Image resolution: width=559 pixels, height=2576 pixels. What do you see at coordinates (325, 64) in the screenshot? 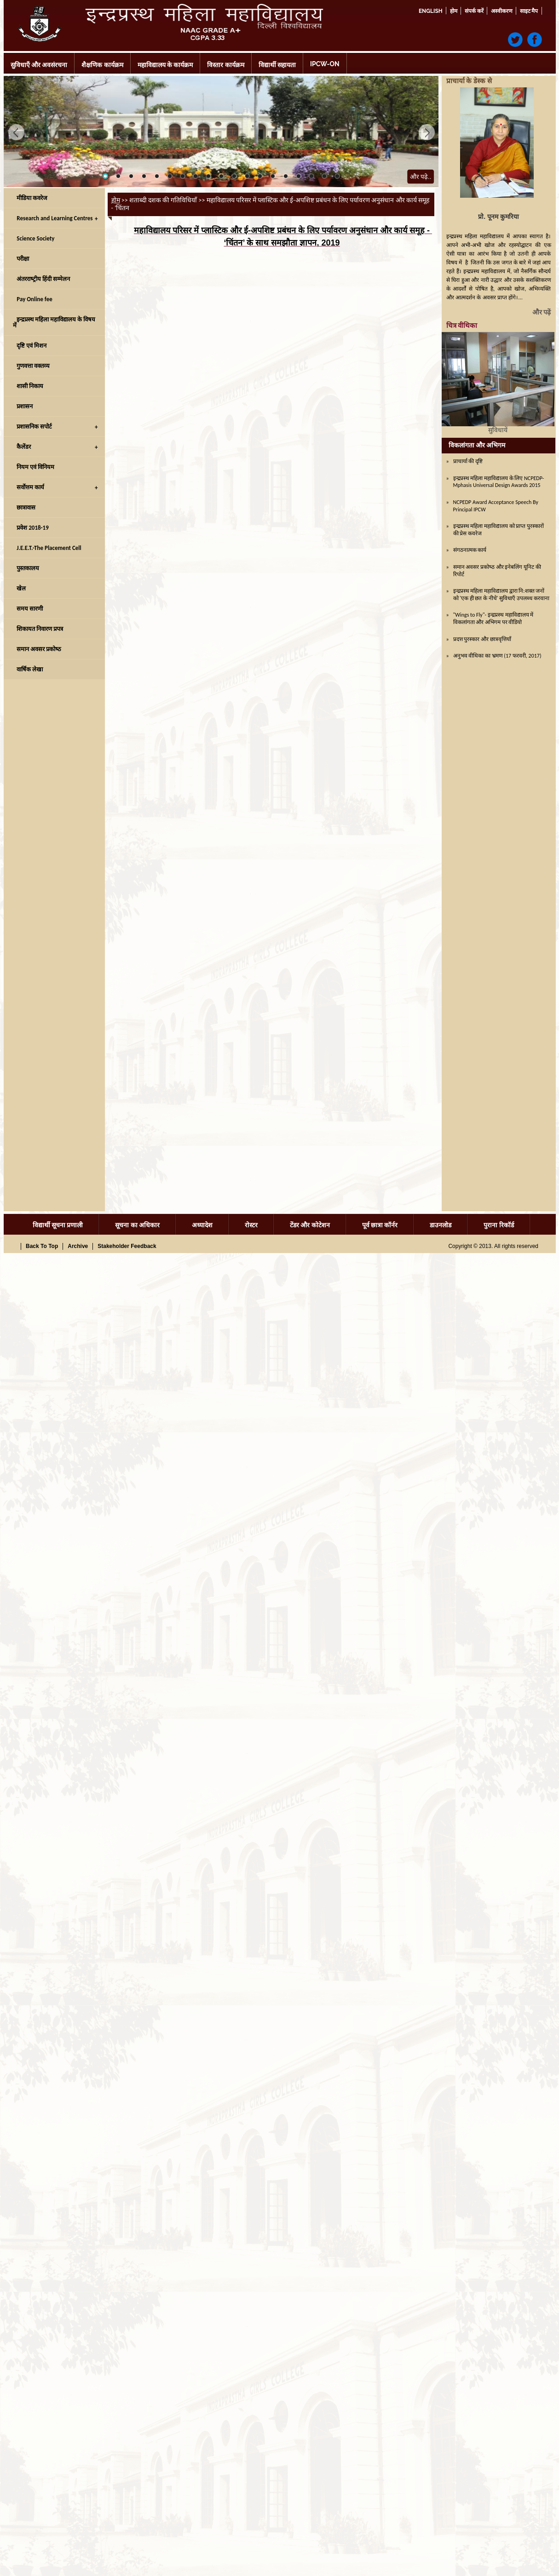
I see `IPCW-ON` at bounding box center [325, 64].